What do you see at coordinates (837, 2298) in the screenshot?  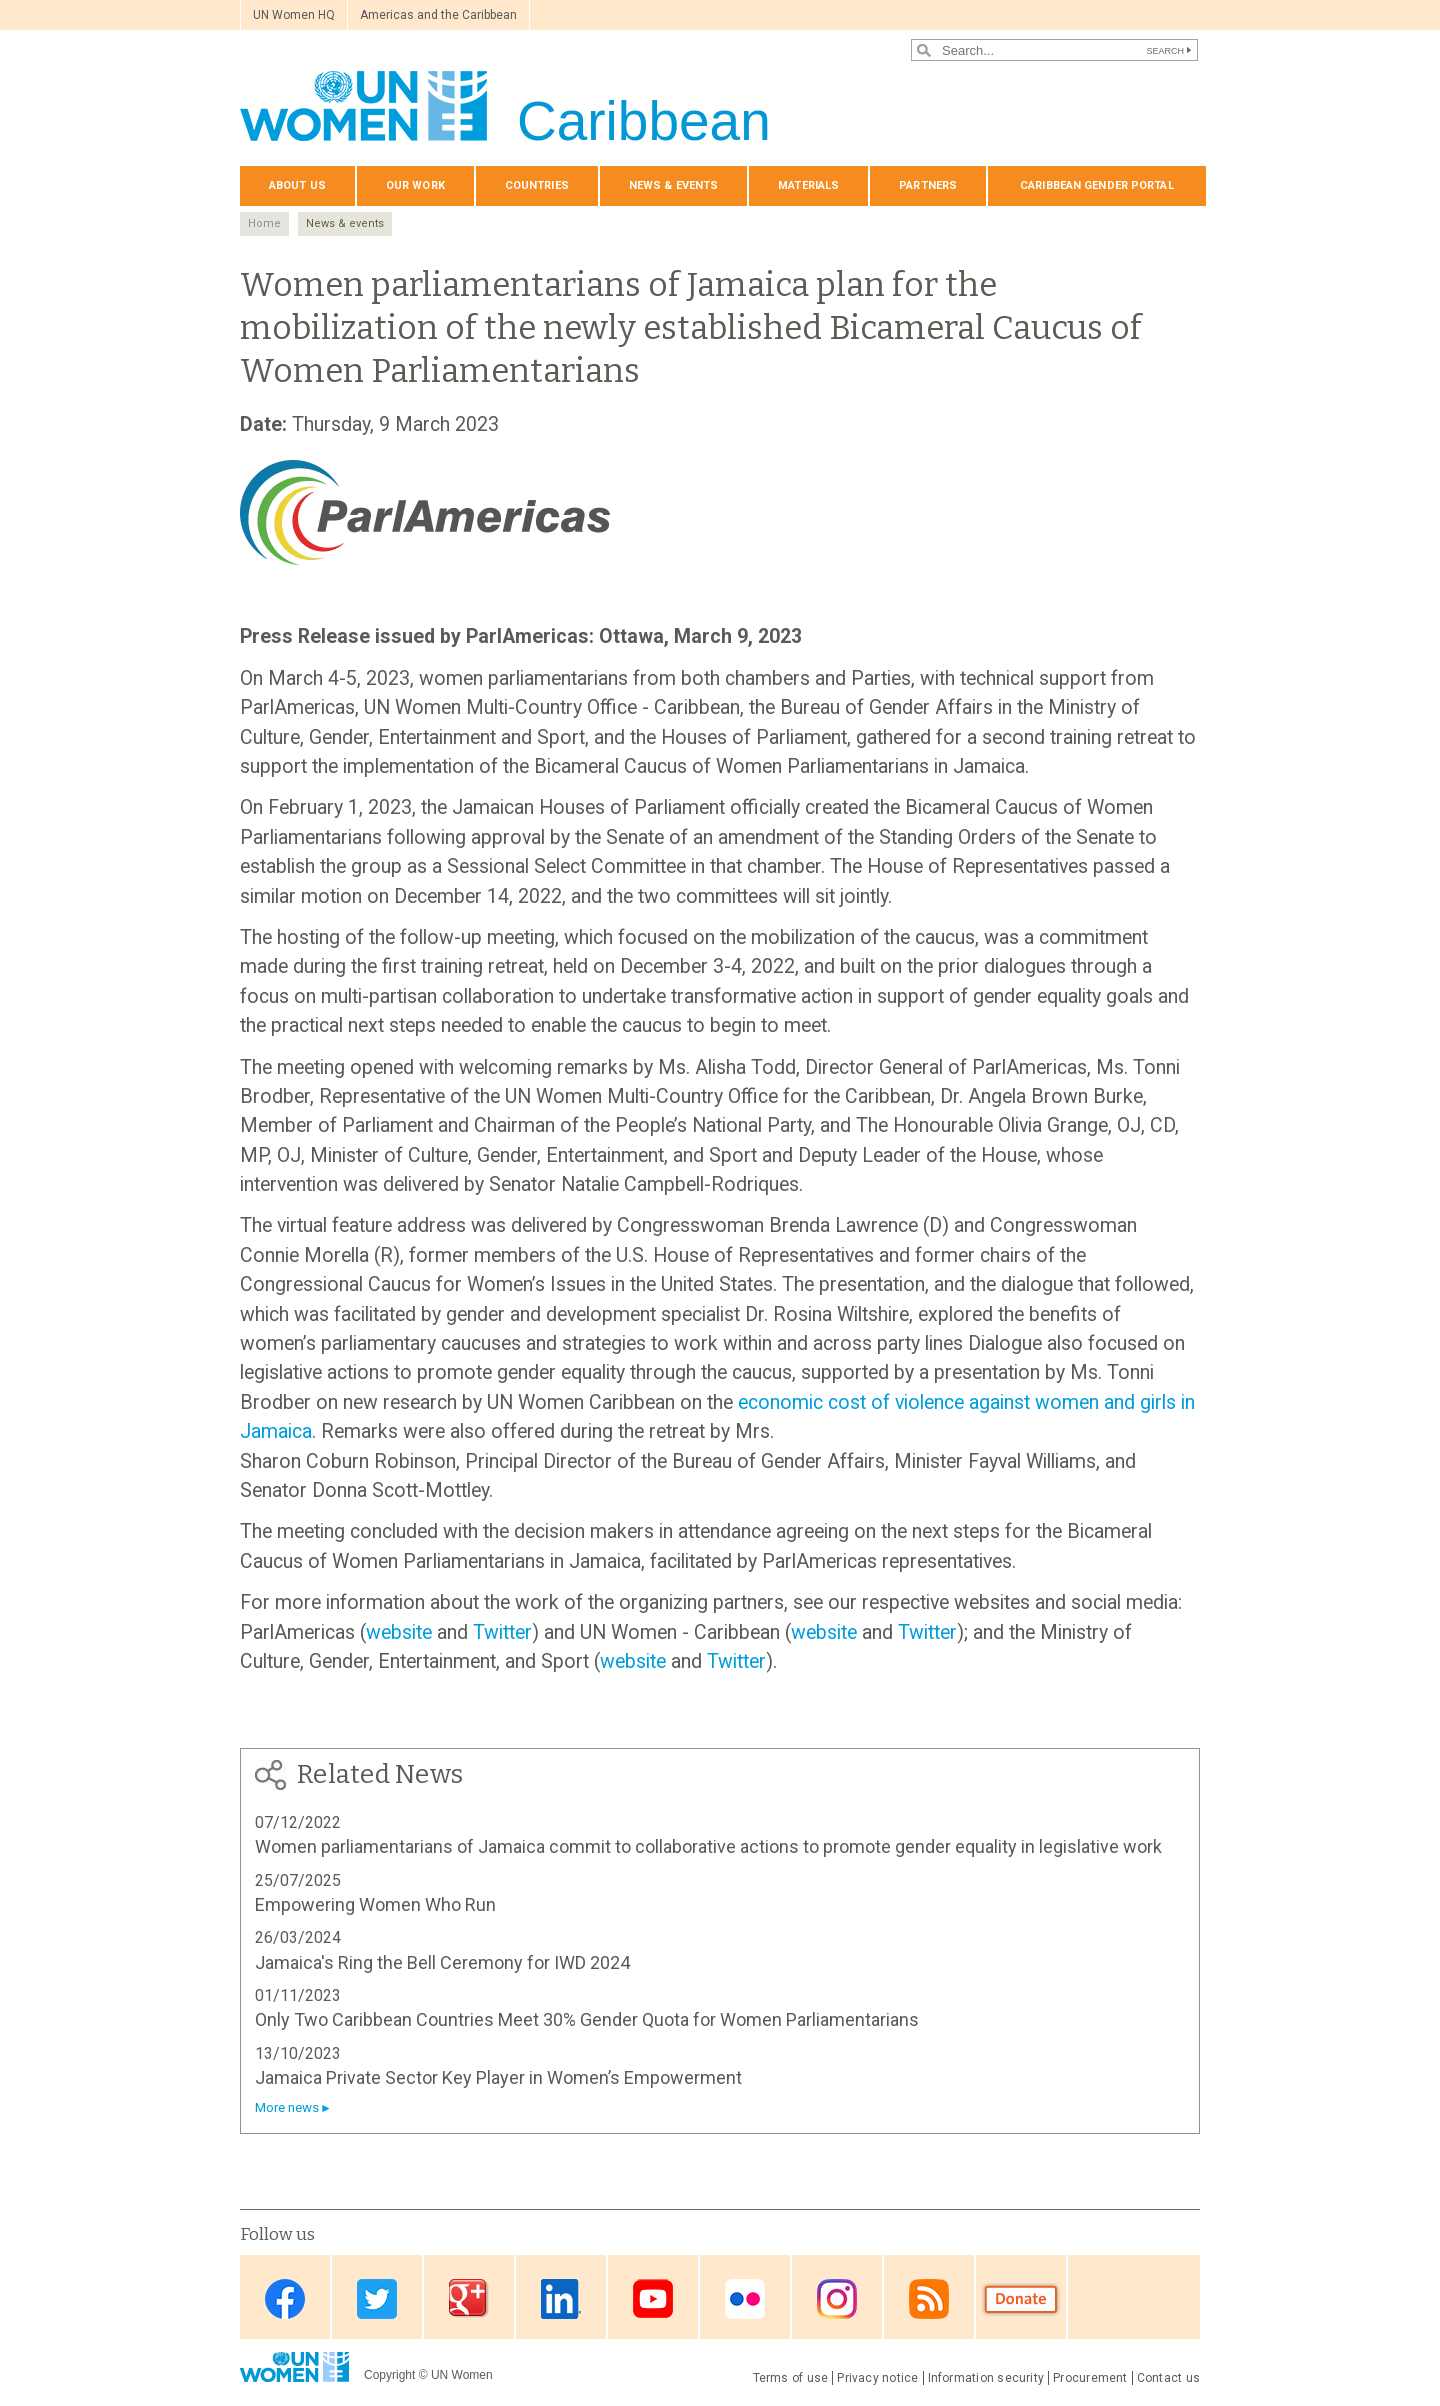 I see `Instagram` at bounding box center [837, 2298].